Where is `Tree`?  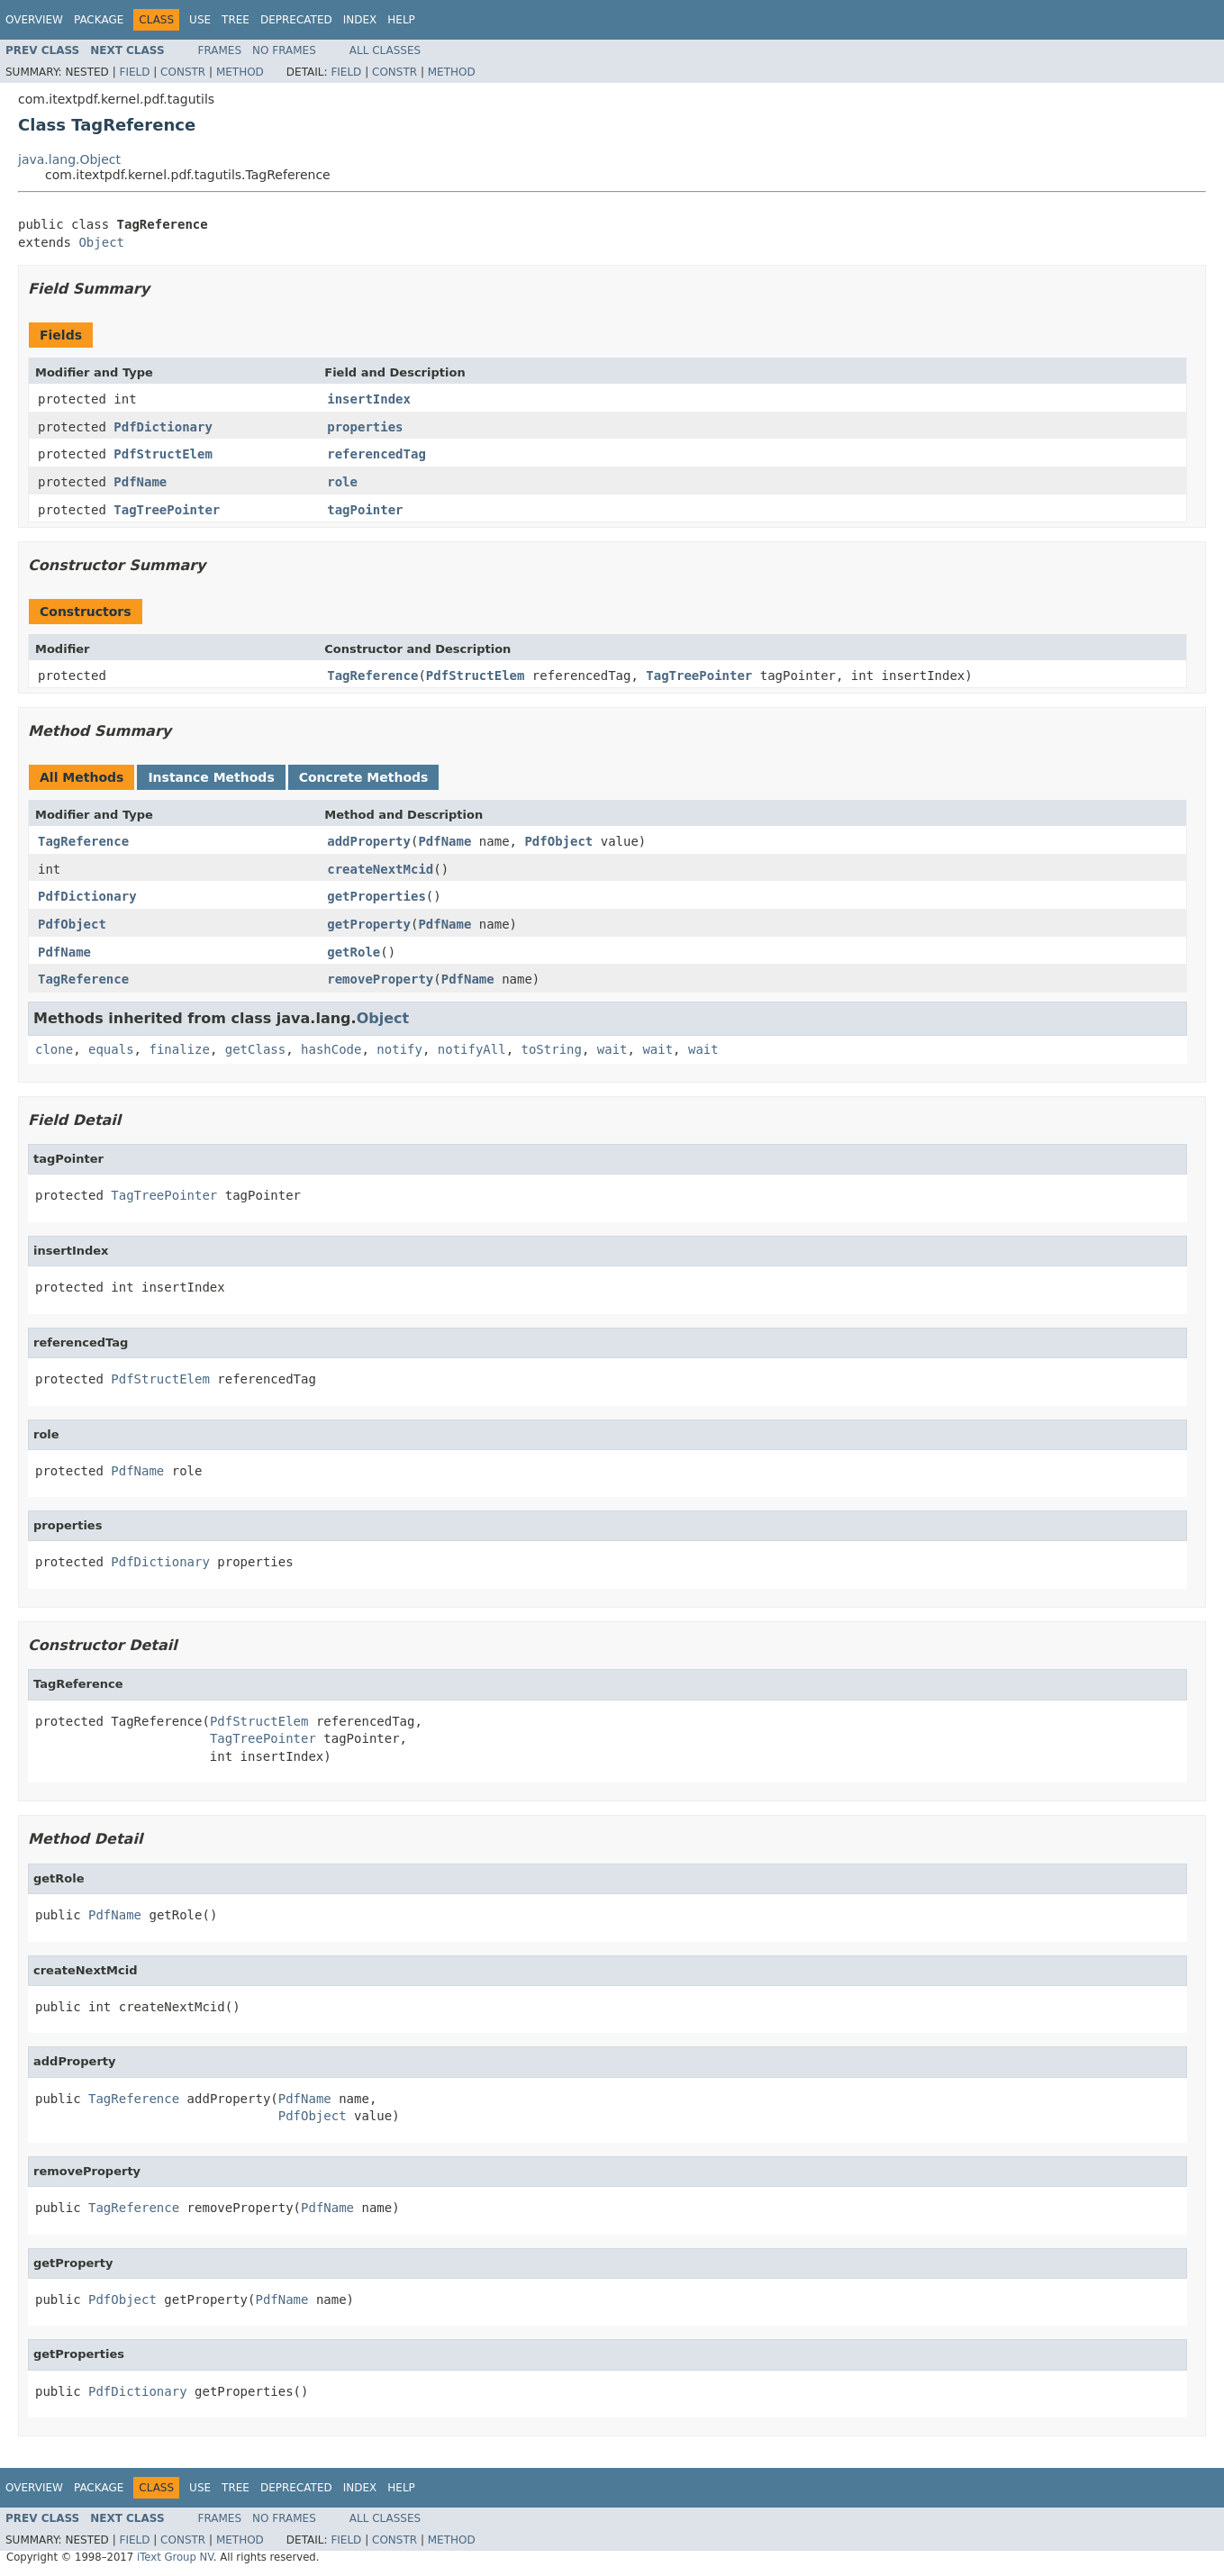
Tree is located at coordinates (235, 20).